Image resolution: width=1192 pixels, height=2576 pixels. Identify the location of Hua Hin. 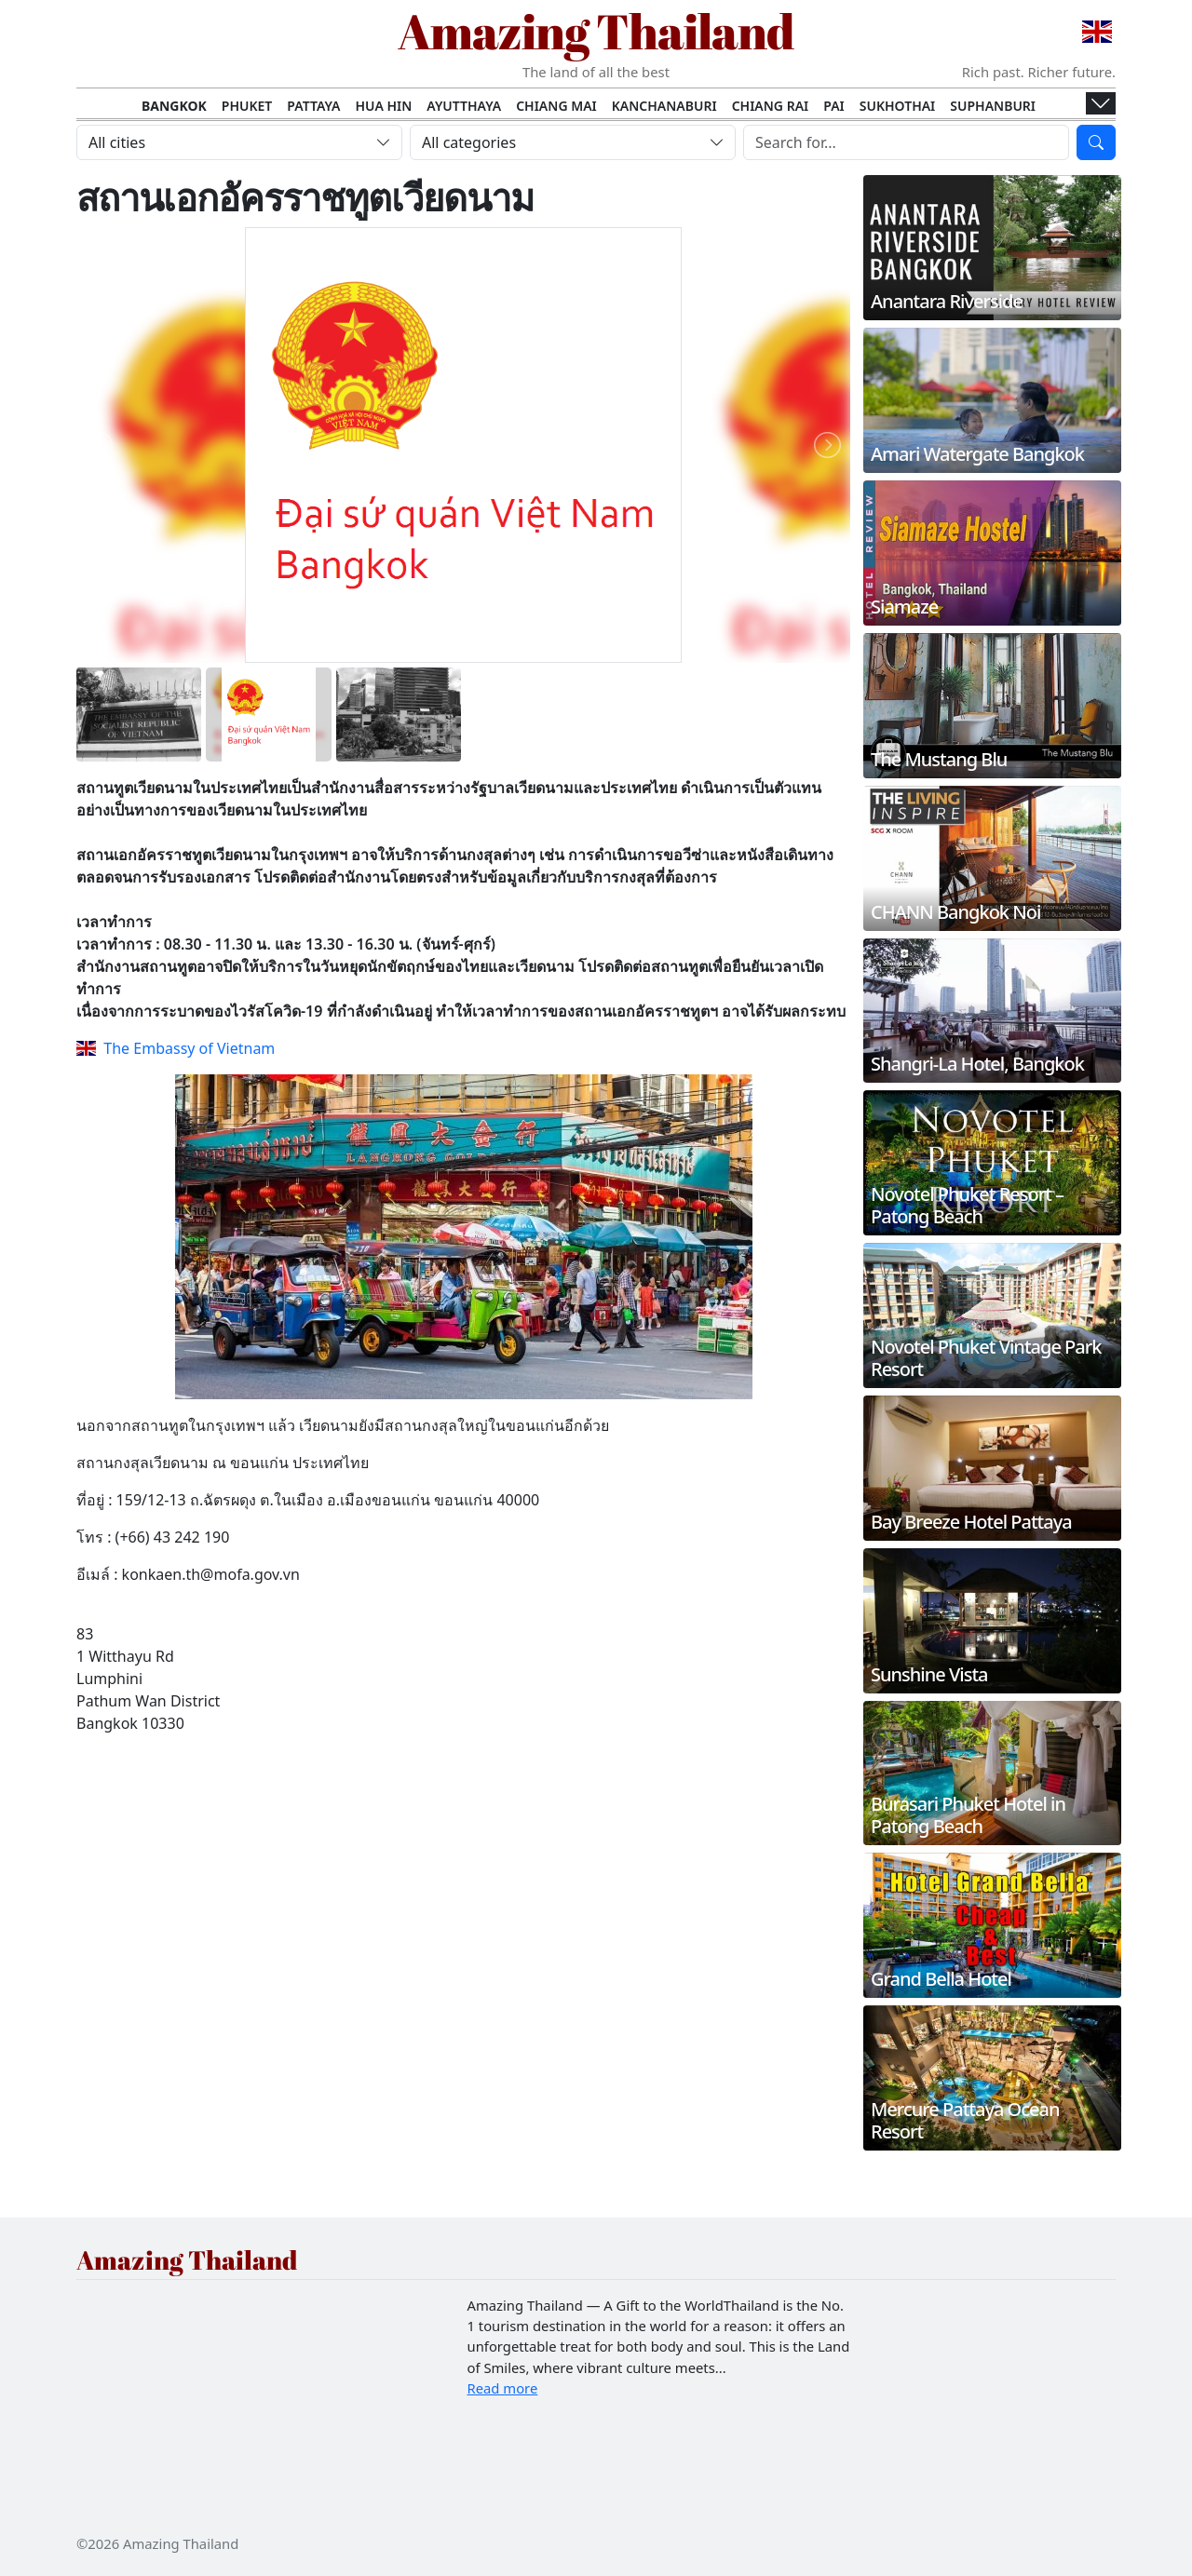
(384, 106).